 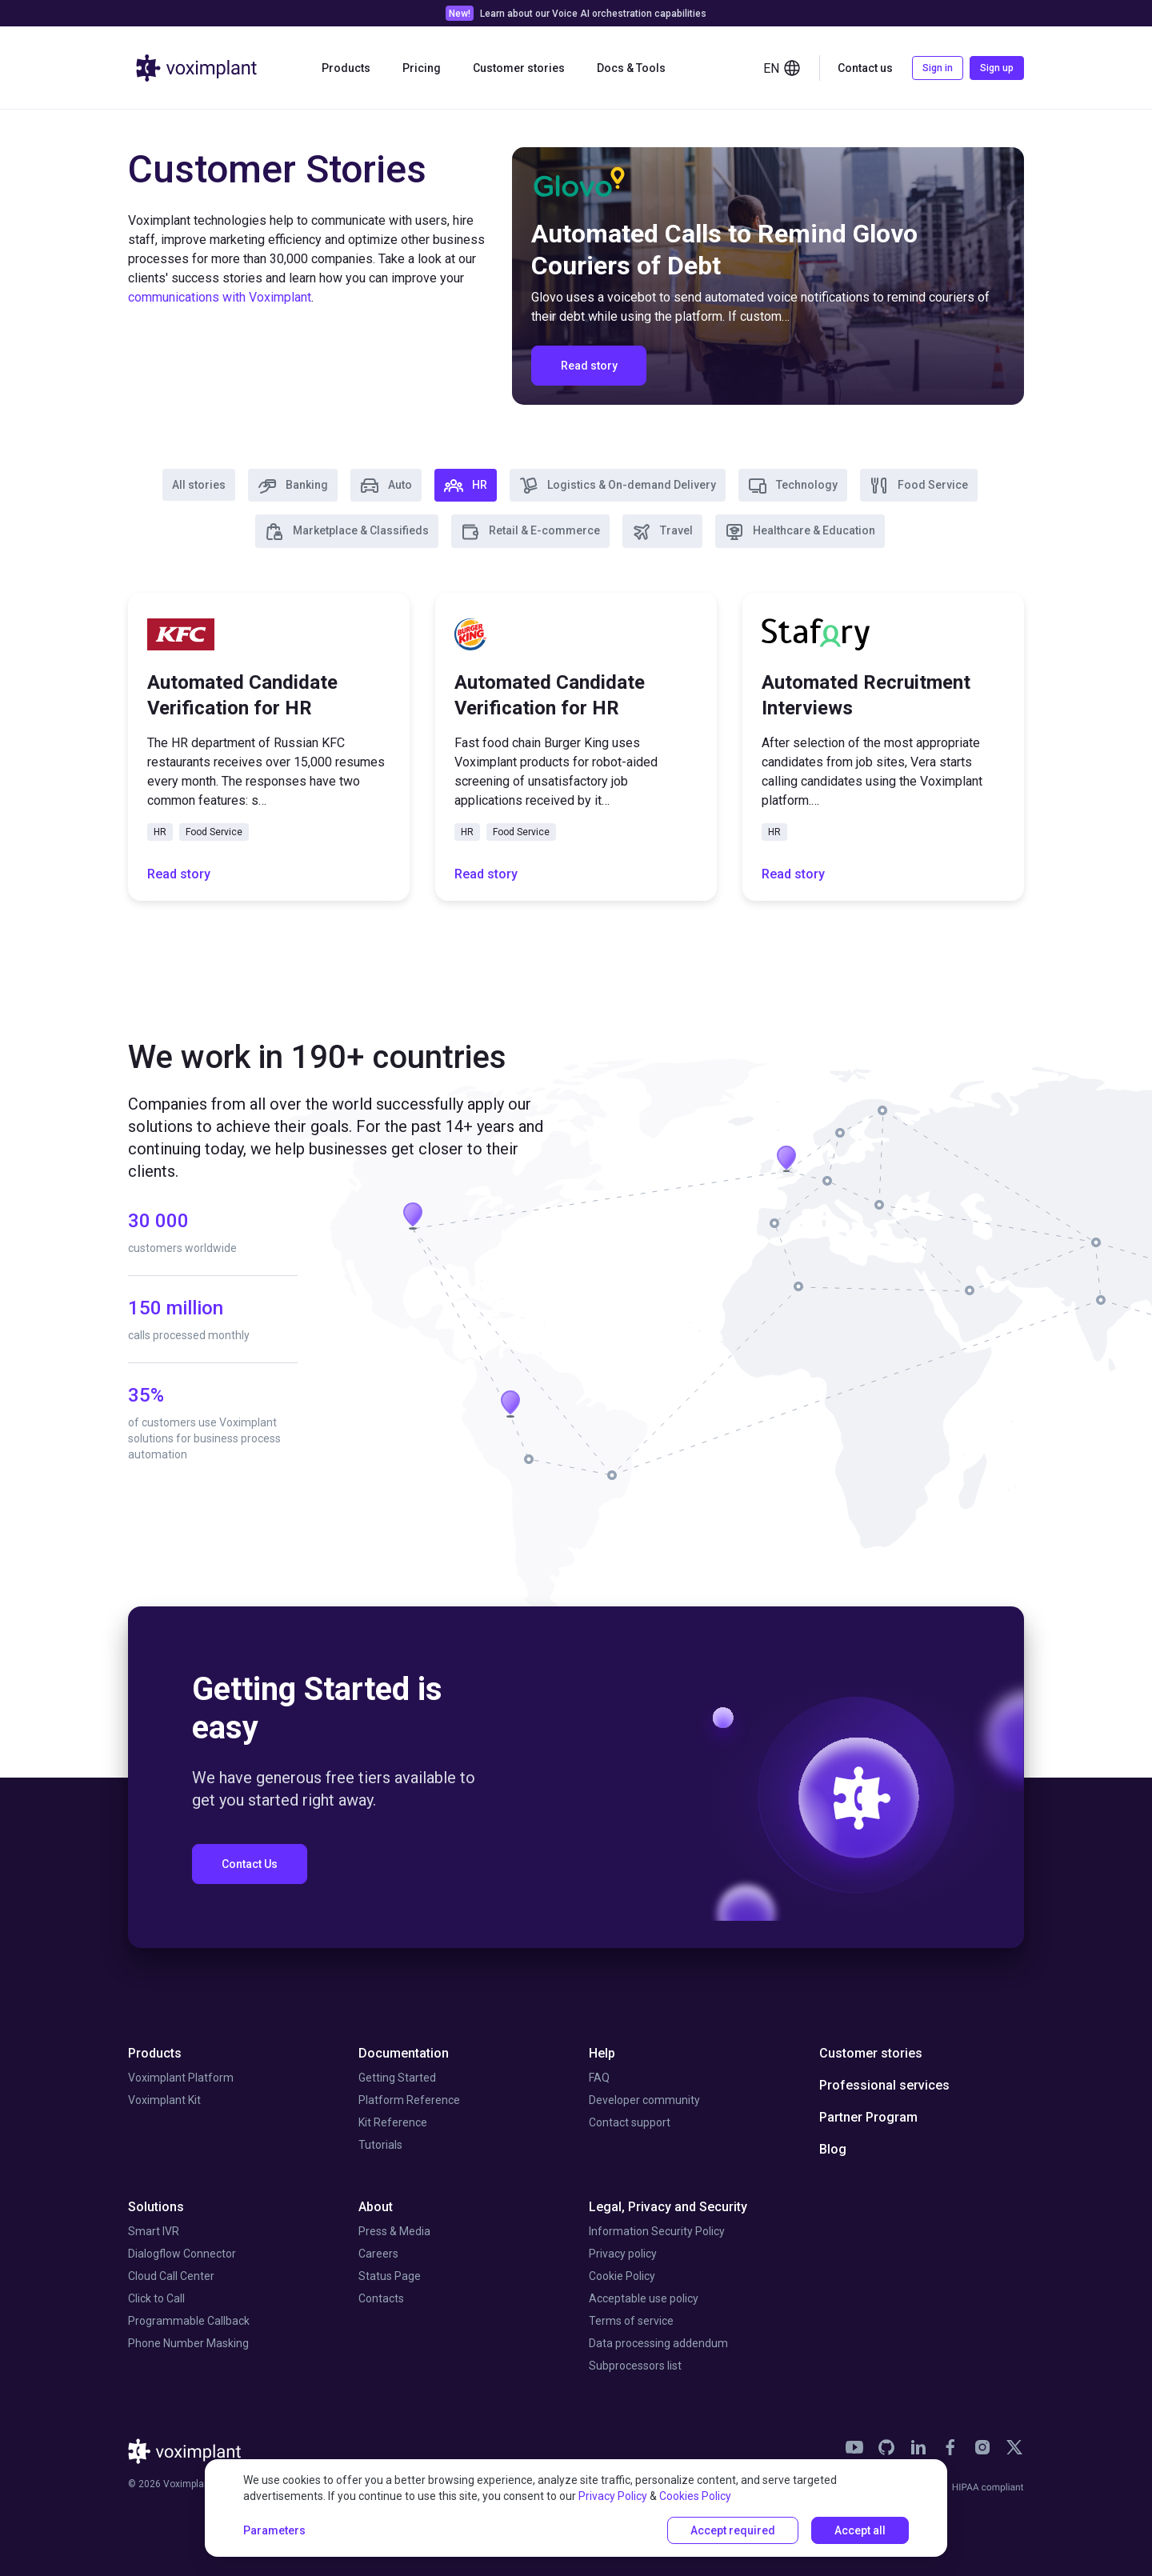 What do you see at coordinates (530, 532) in the screenshot?
I see `Retail & E-commerce` at bounding box center [530, 532].